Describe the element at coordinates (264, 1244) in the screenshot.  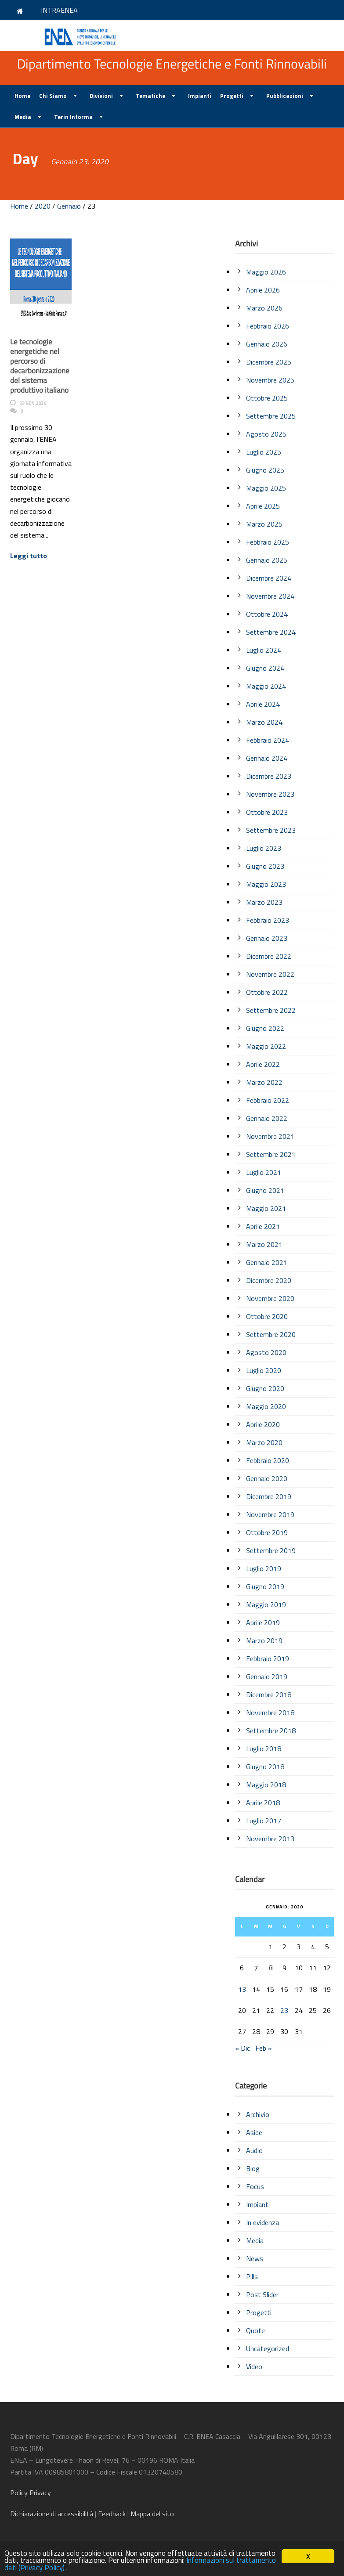
I see `Marzo 2021` at that location.